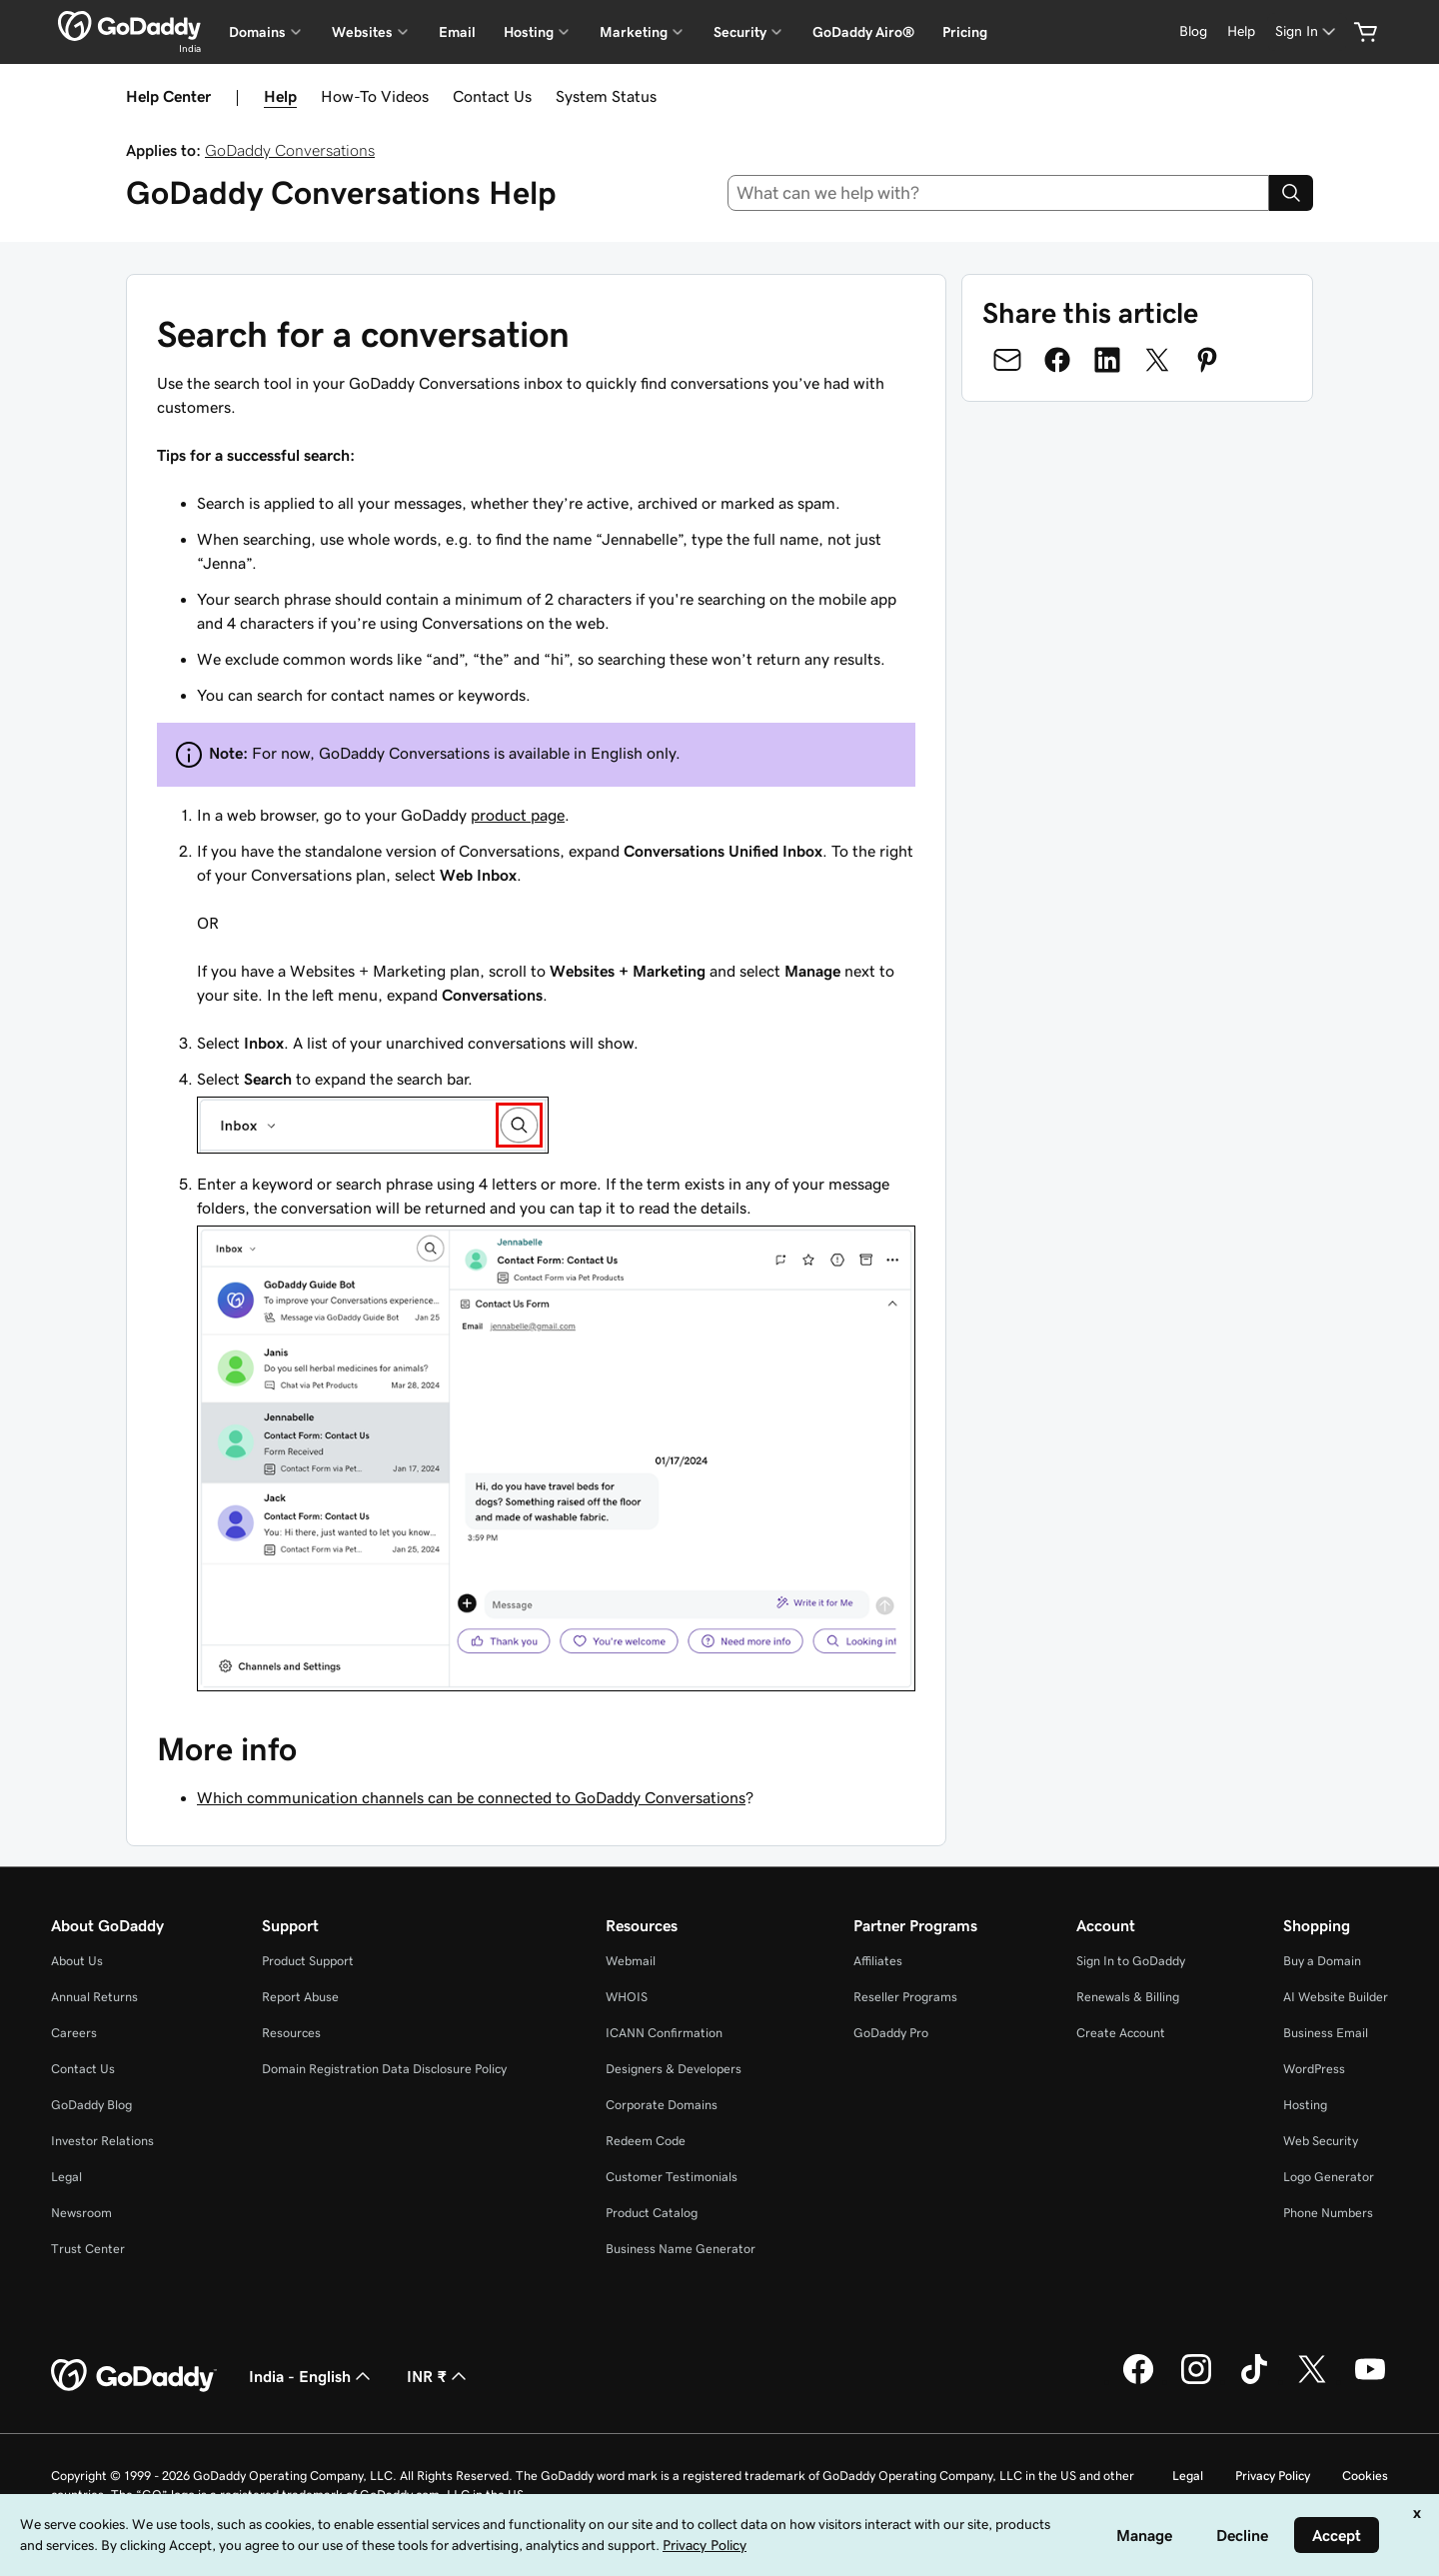 Image resolution: width=1439 pixels, height=2576 pixels. Describe the element at coordinates (300, 1996) in the screenshot. I see `Report Abuse` at that location.